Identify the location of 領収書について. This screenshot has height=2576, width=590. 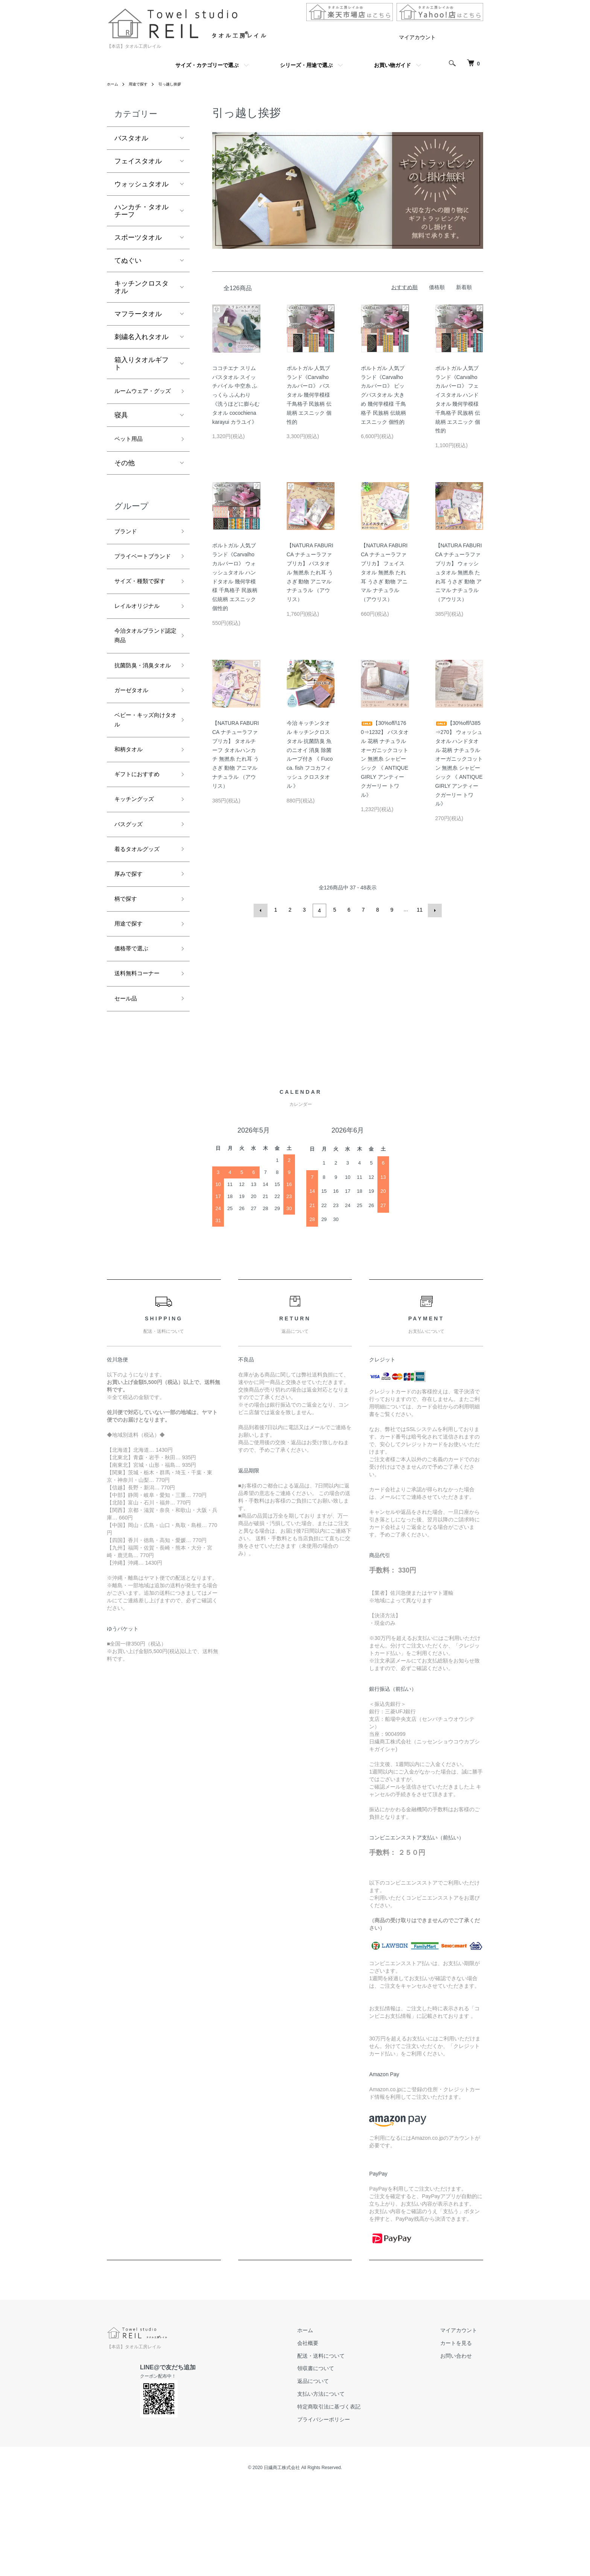
(333, 2462).